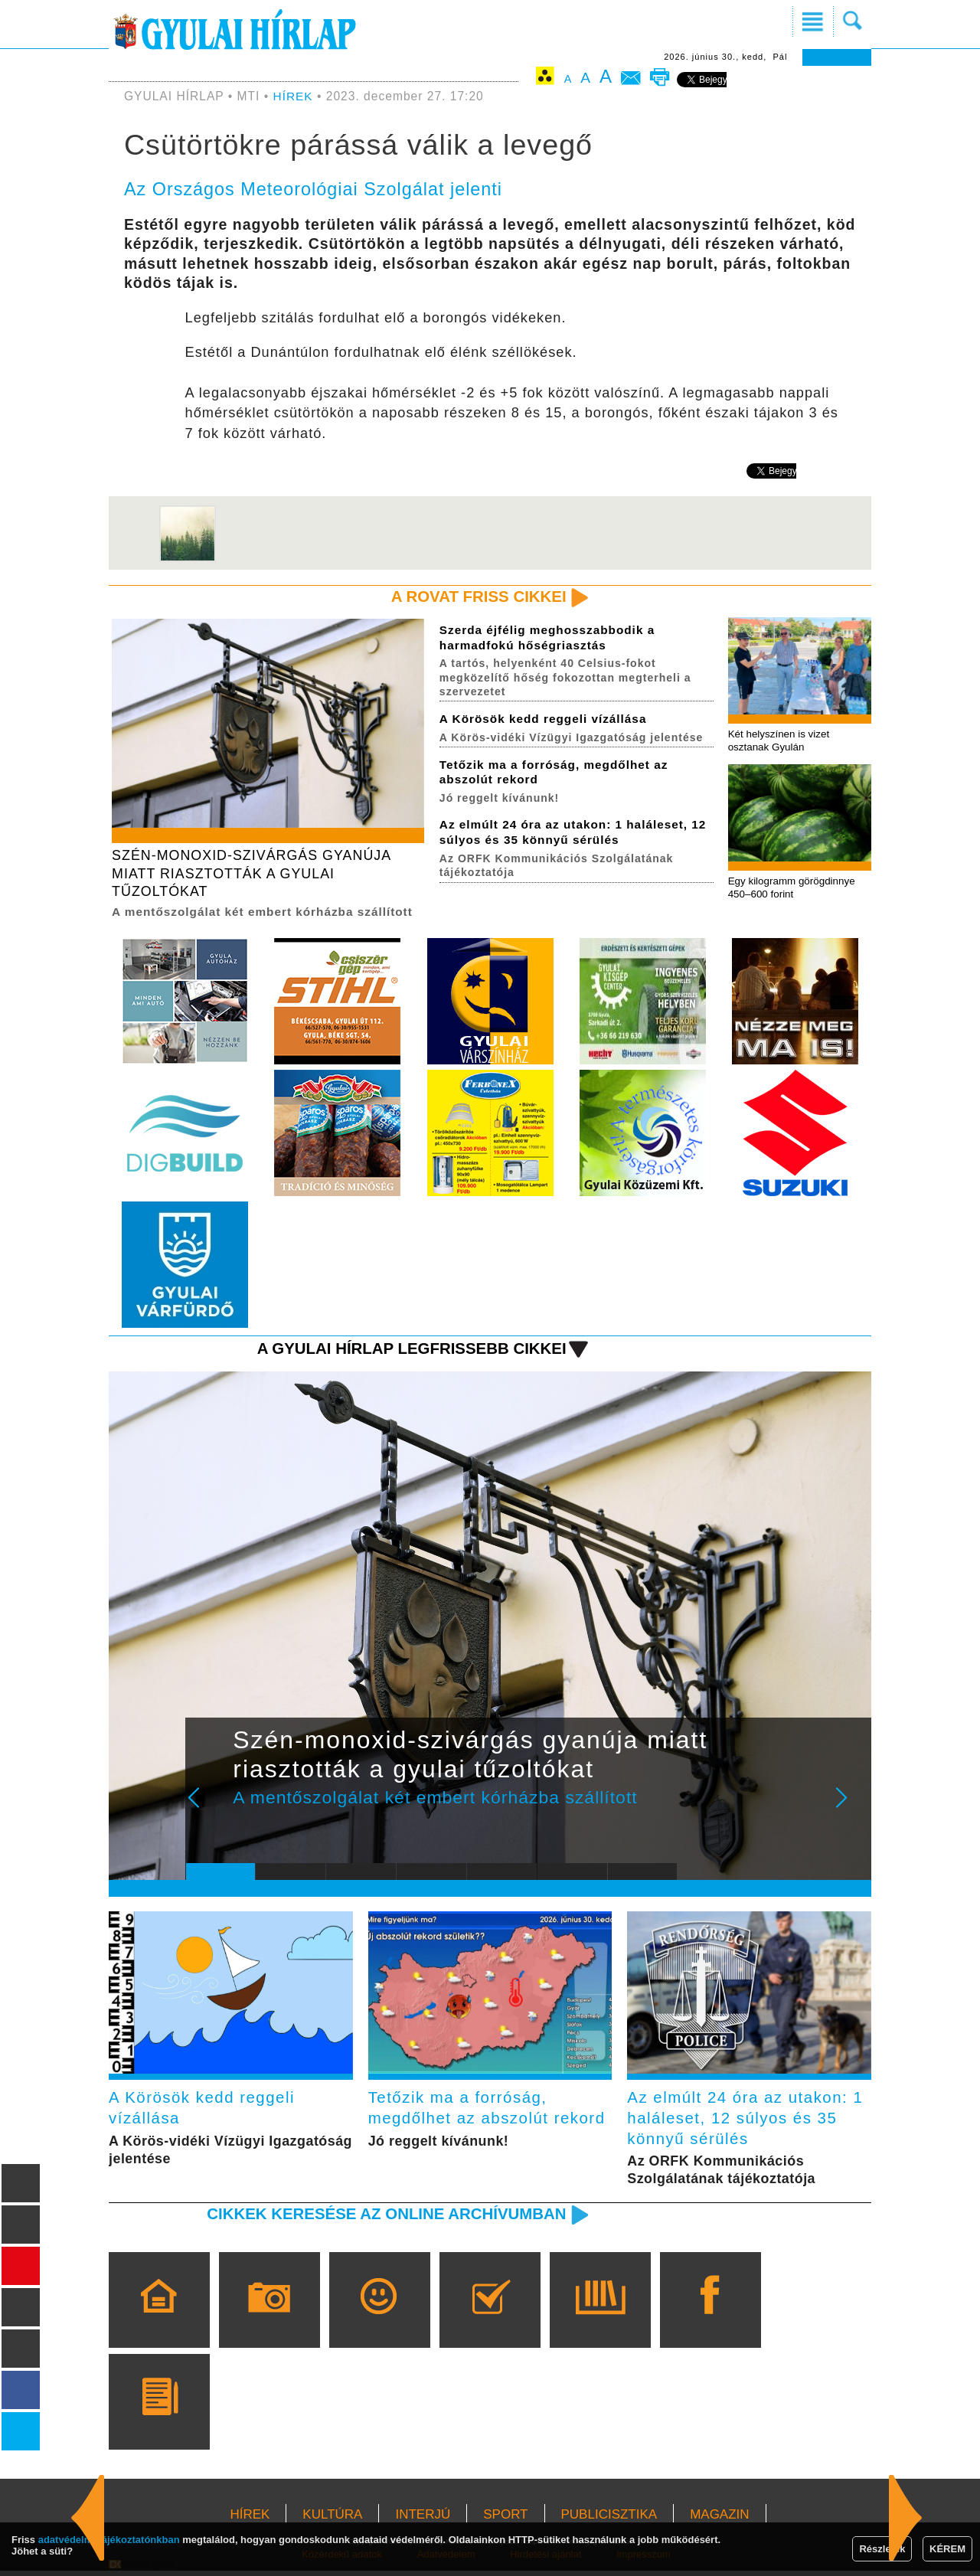 This screenshot has width=980, height=2576. Describe the element at coordinates (384, 2218) in the screenshot. I see `Cikkek keresése az online archívumban` at that location.